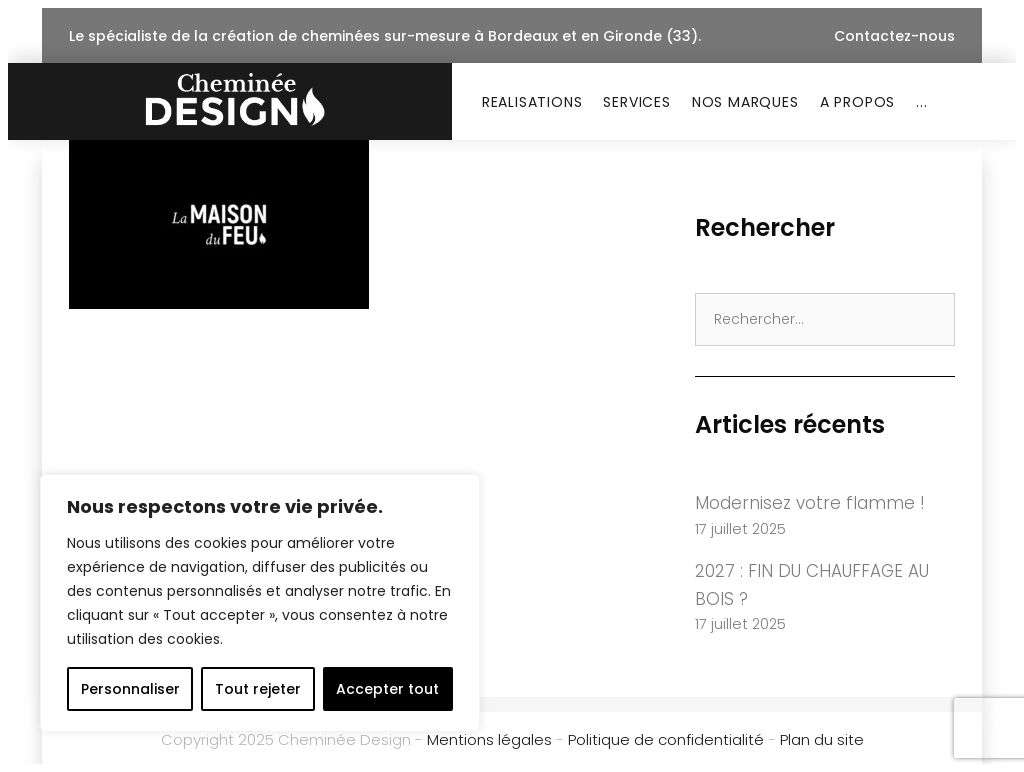  What do you see at coordinates (258, 689) in the screenshot?
I see `Tout rejeter` at bounding box center [258, 689].